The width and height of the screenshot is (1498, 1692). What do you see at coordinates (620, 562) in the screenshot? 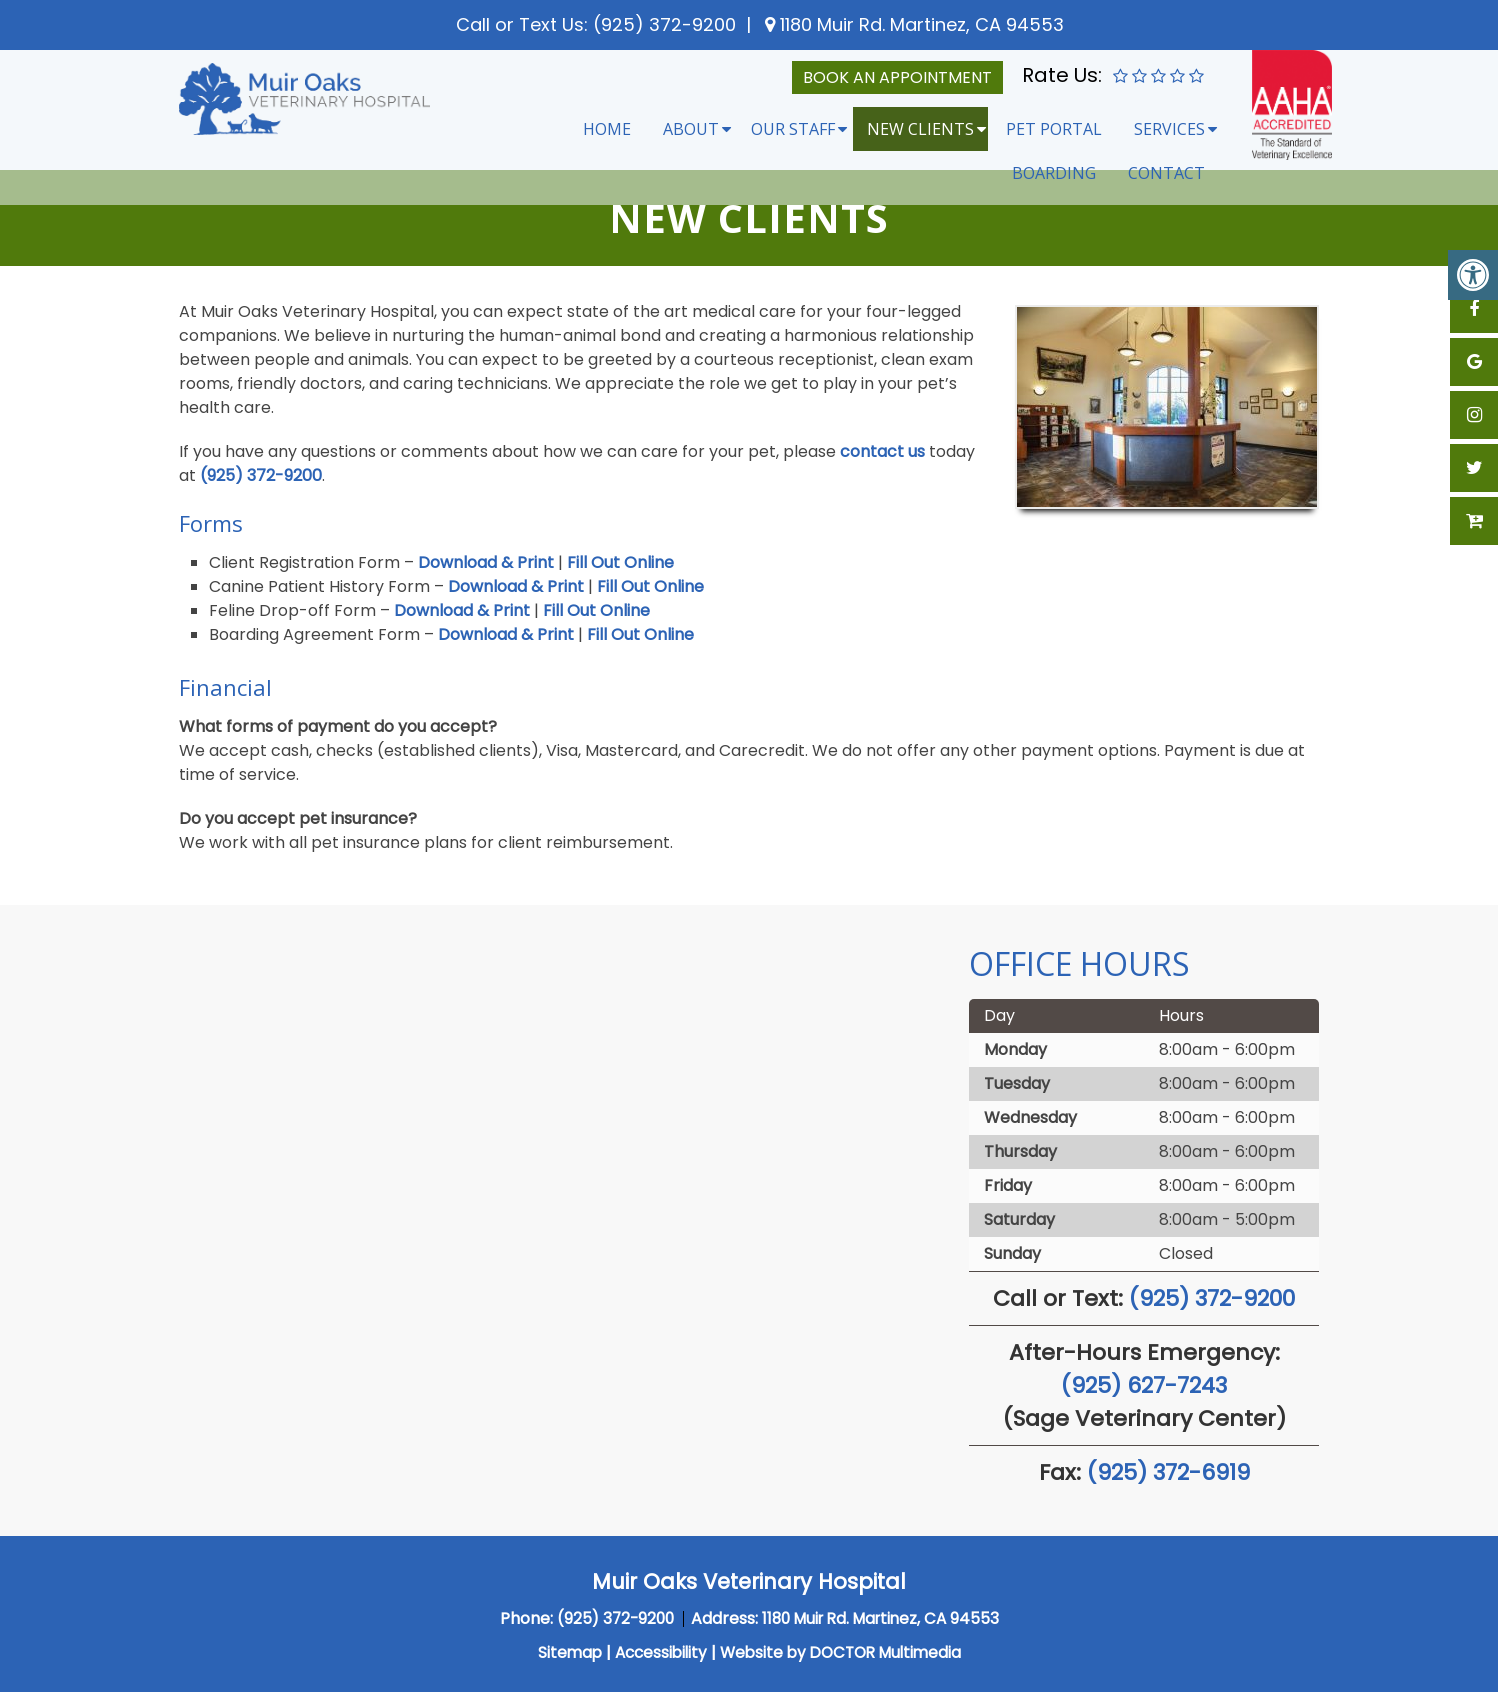
I see `Fill Out Online` at bounding box center [620, 562].